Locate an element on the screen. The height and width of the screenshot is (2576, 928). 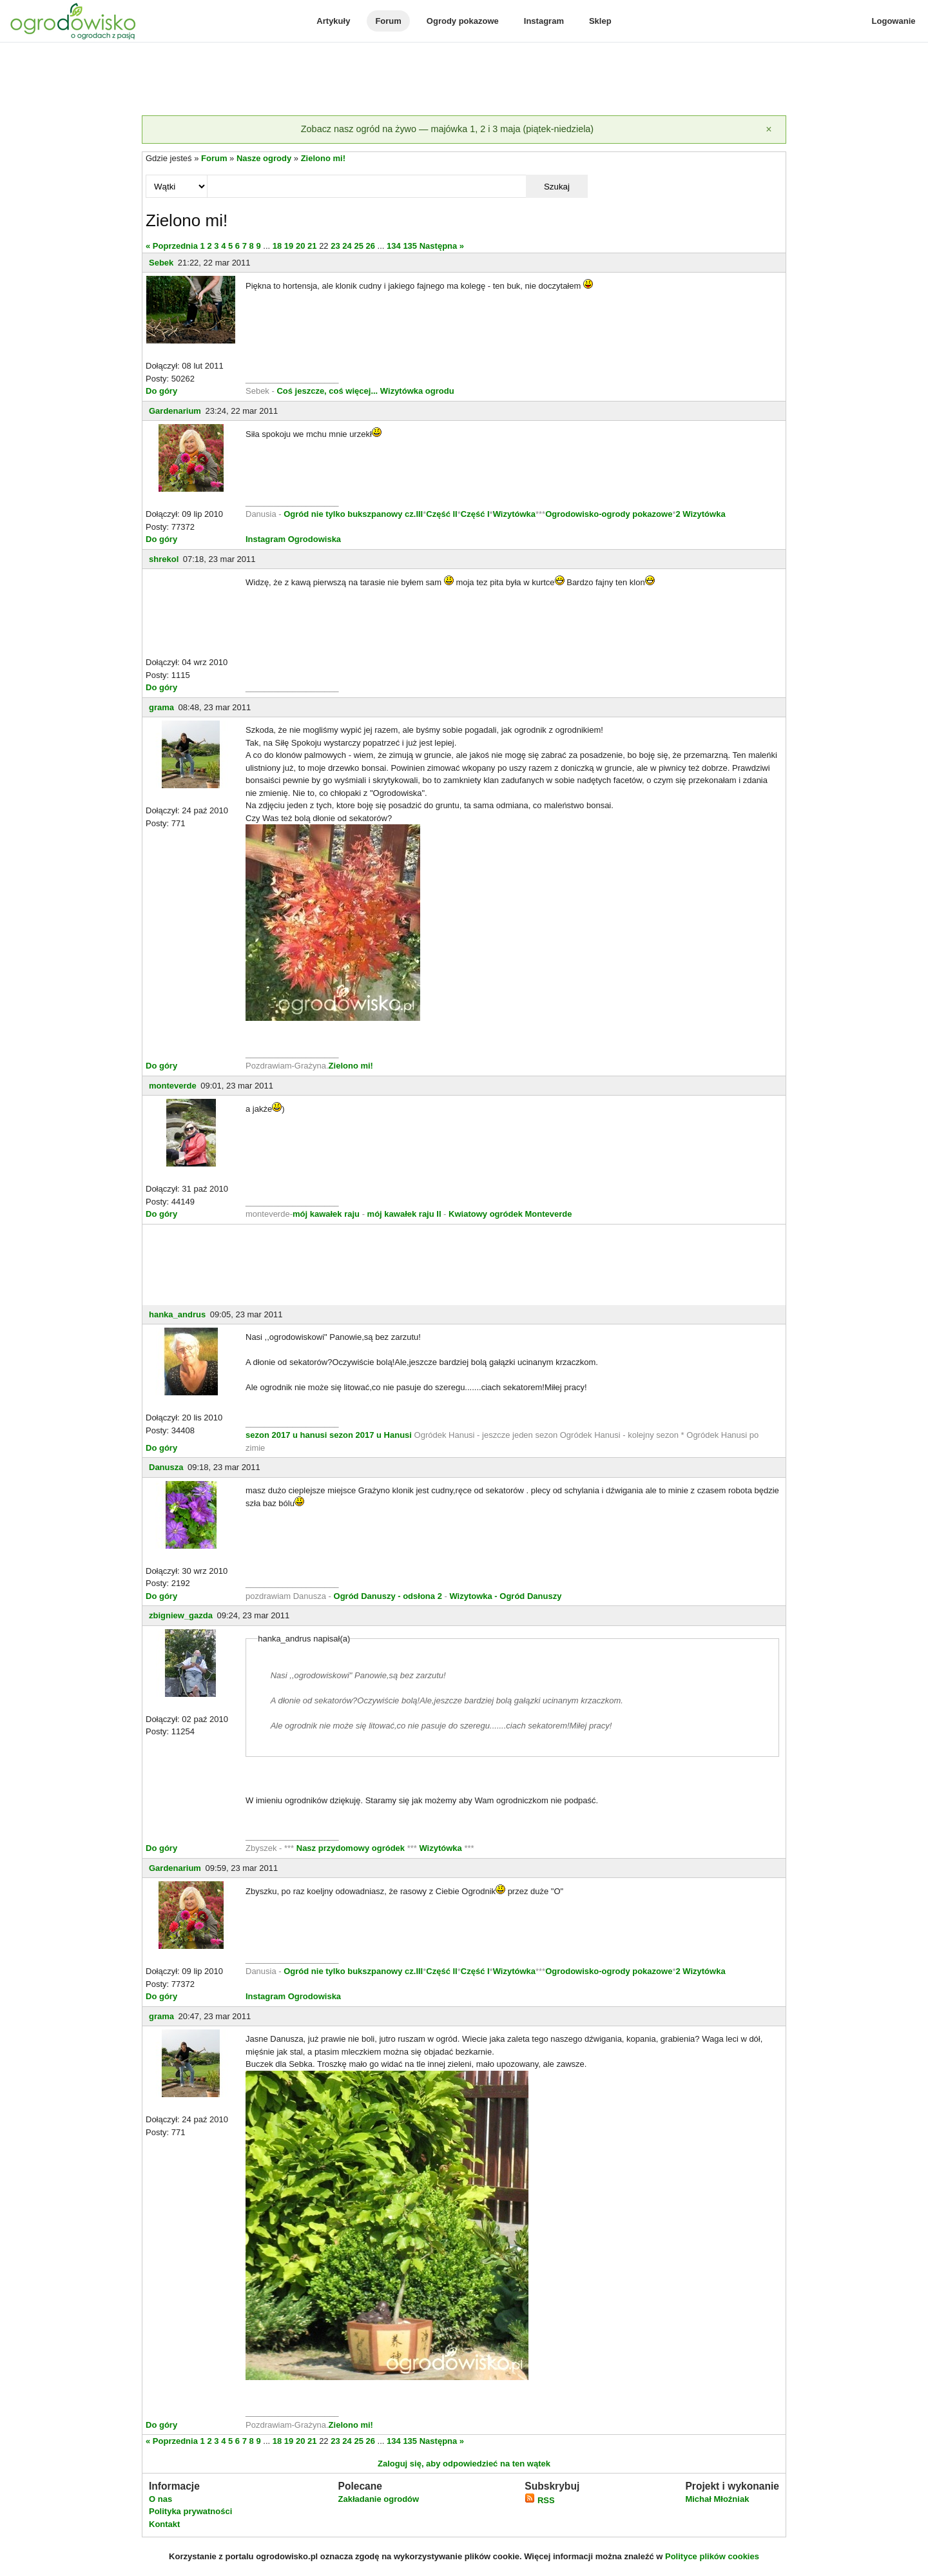
Ogród nie tylko bukszpanowy cz.III is located at coordinates (353, 514).